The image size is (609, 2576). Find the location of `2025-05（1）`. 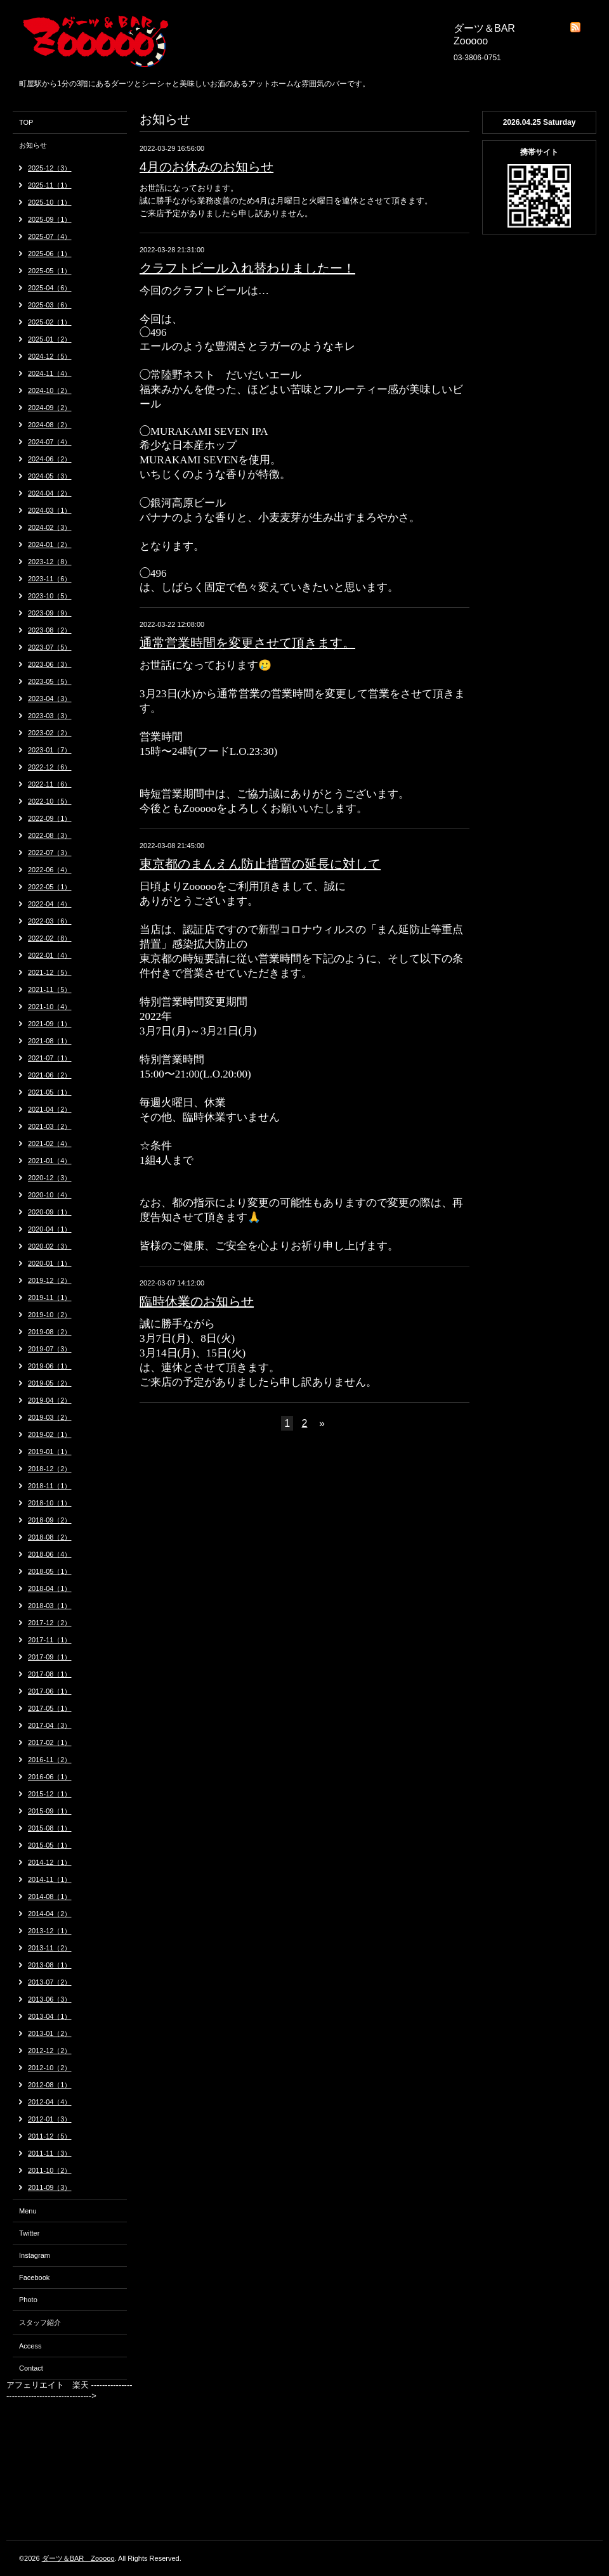

2025-05（1） is located at coordinates (50, 270).